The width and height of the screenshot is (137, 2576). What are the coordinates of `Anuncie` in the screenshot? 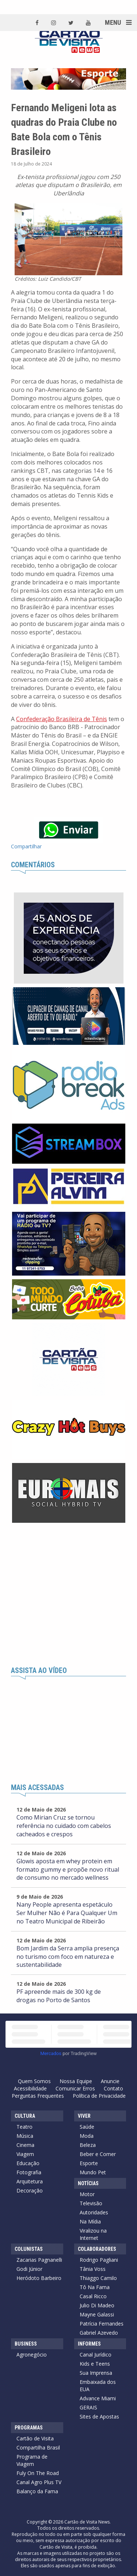 It's located at (110, 2081).